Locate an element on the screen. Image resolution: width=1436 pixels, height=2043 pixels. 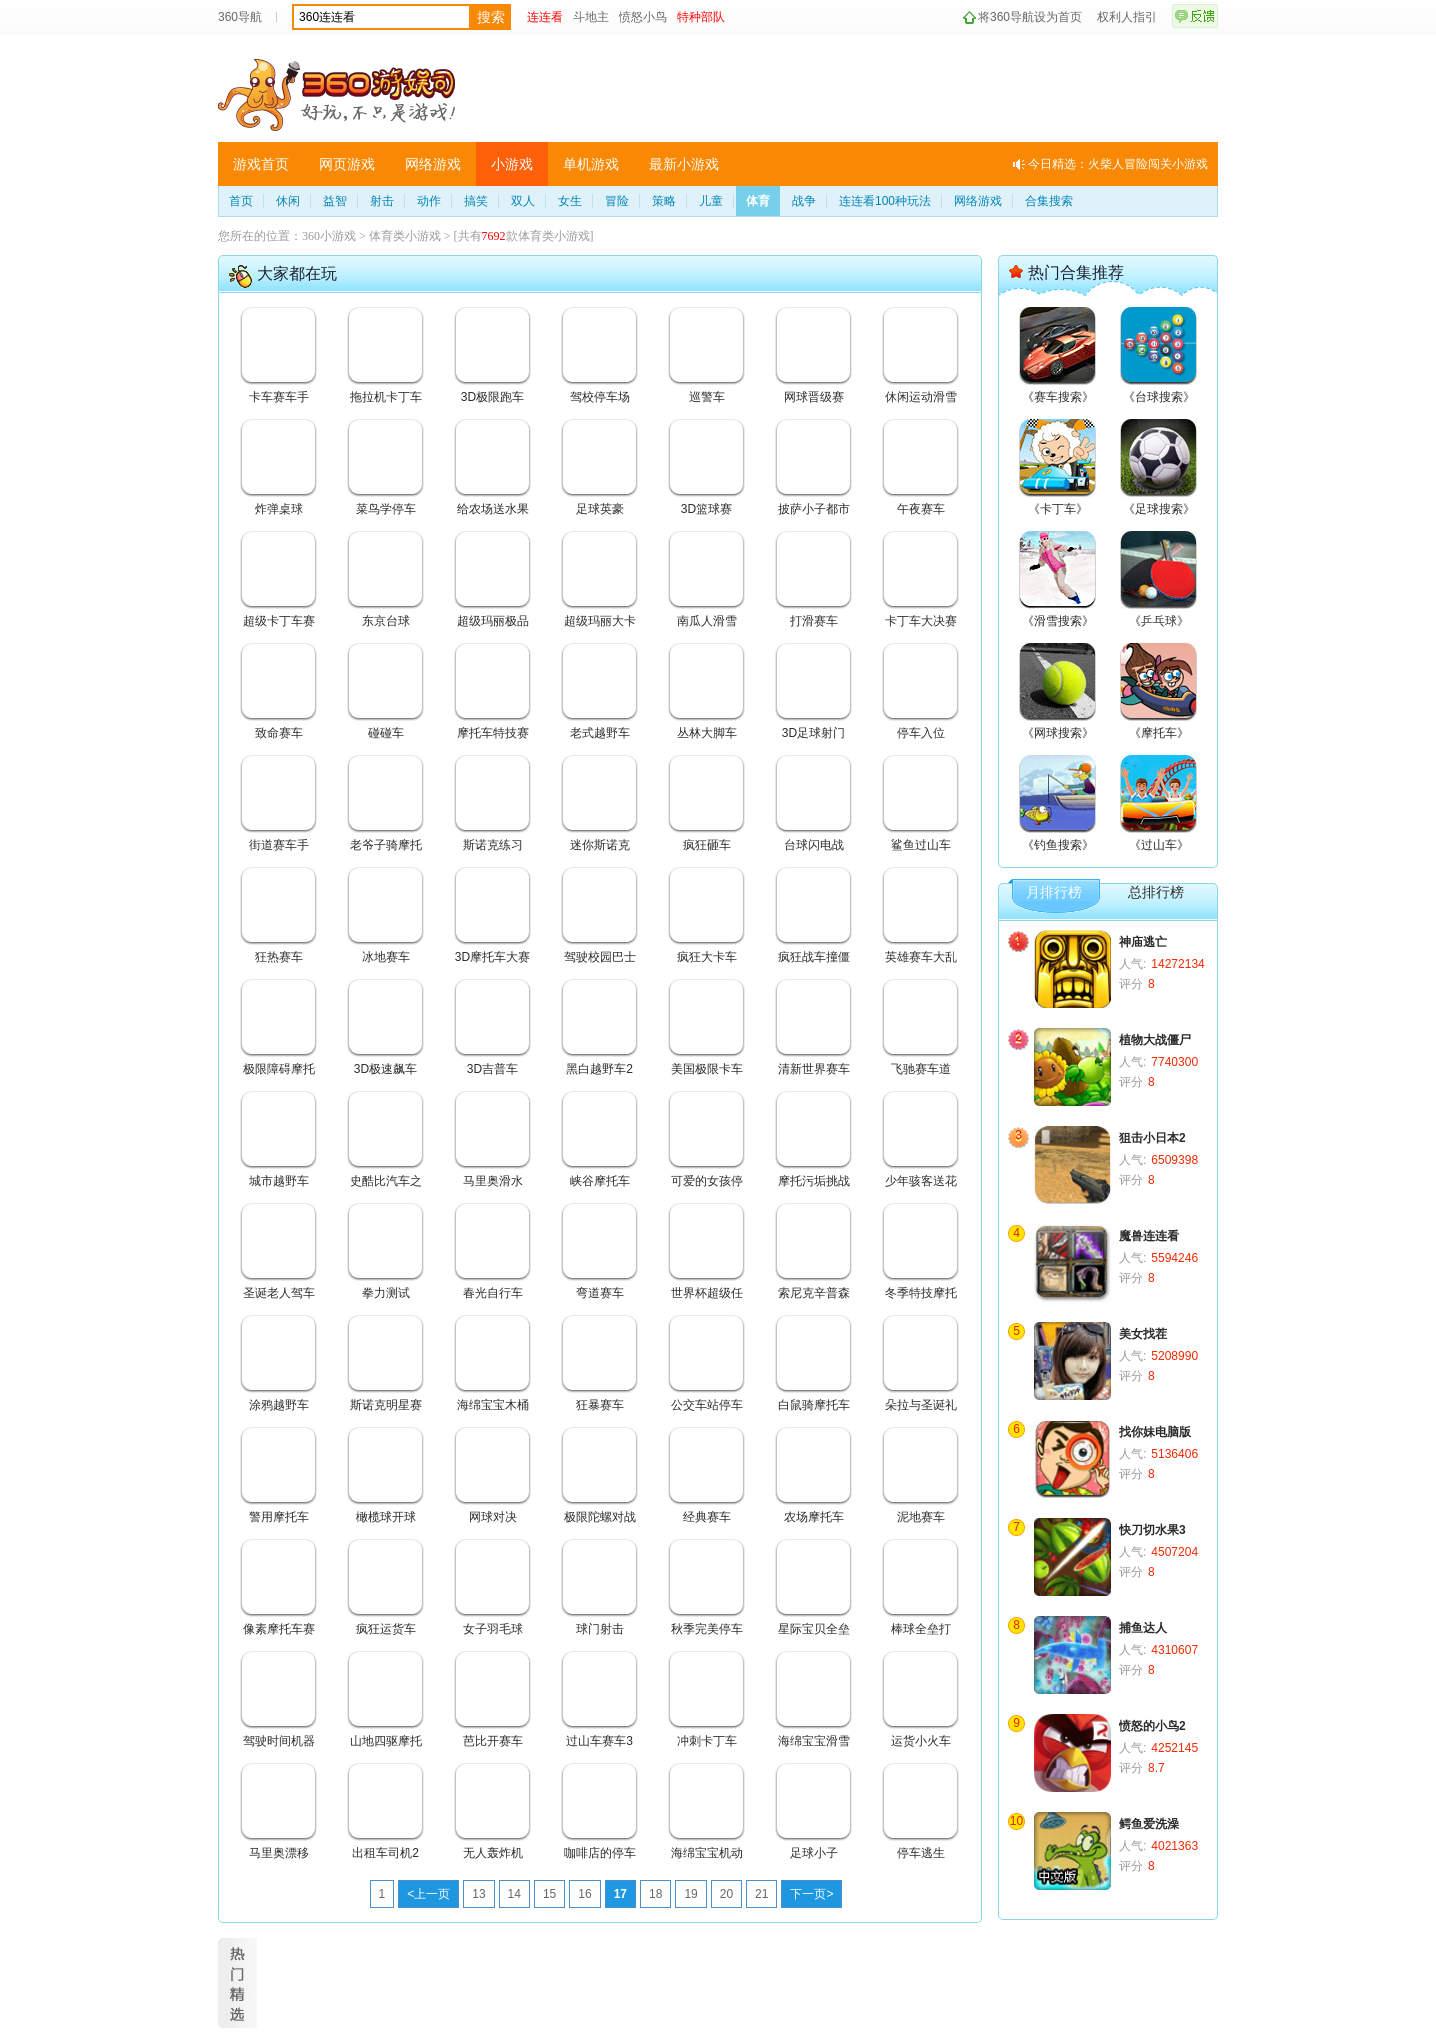
网页游戏 is located at coordinates (347, 164).